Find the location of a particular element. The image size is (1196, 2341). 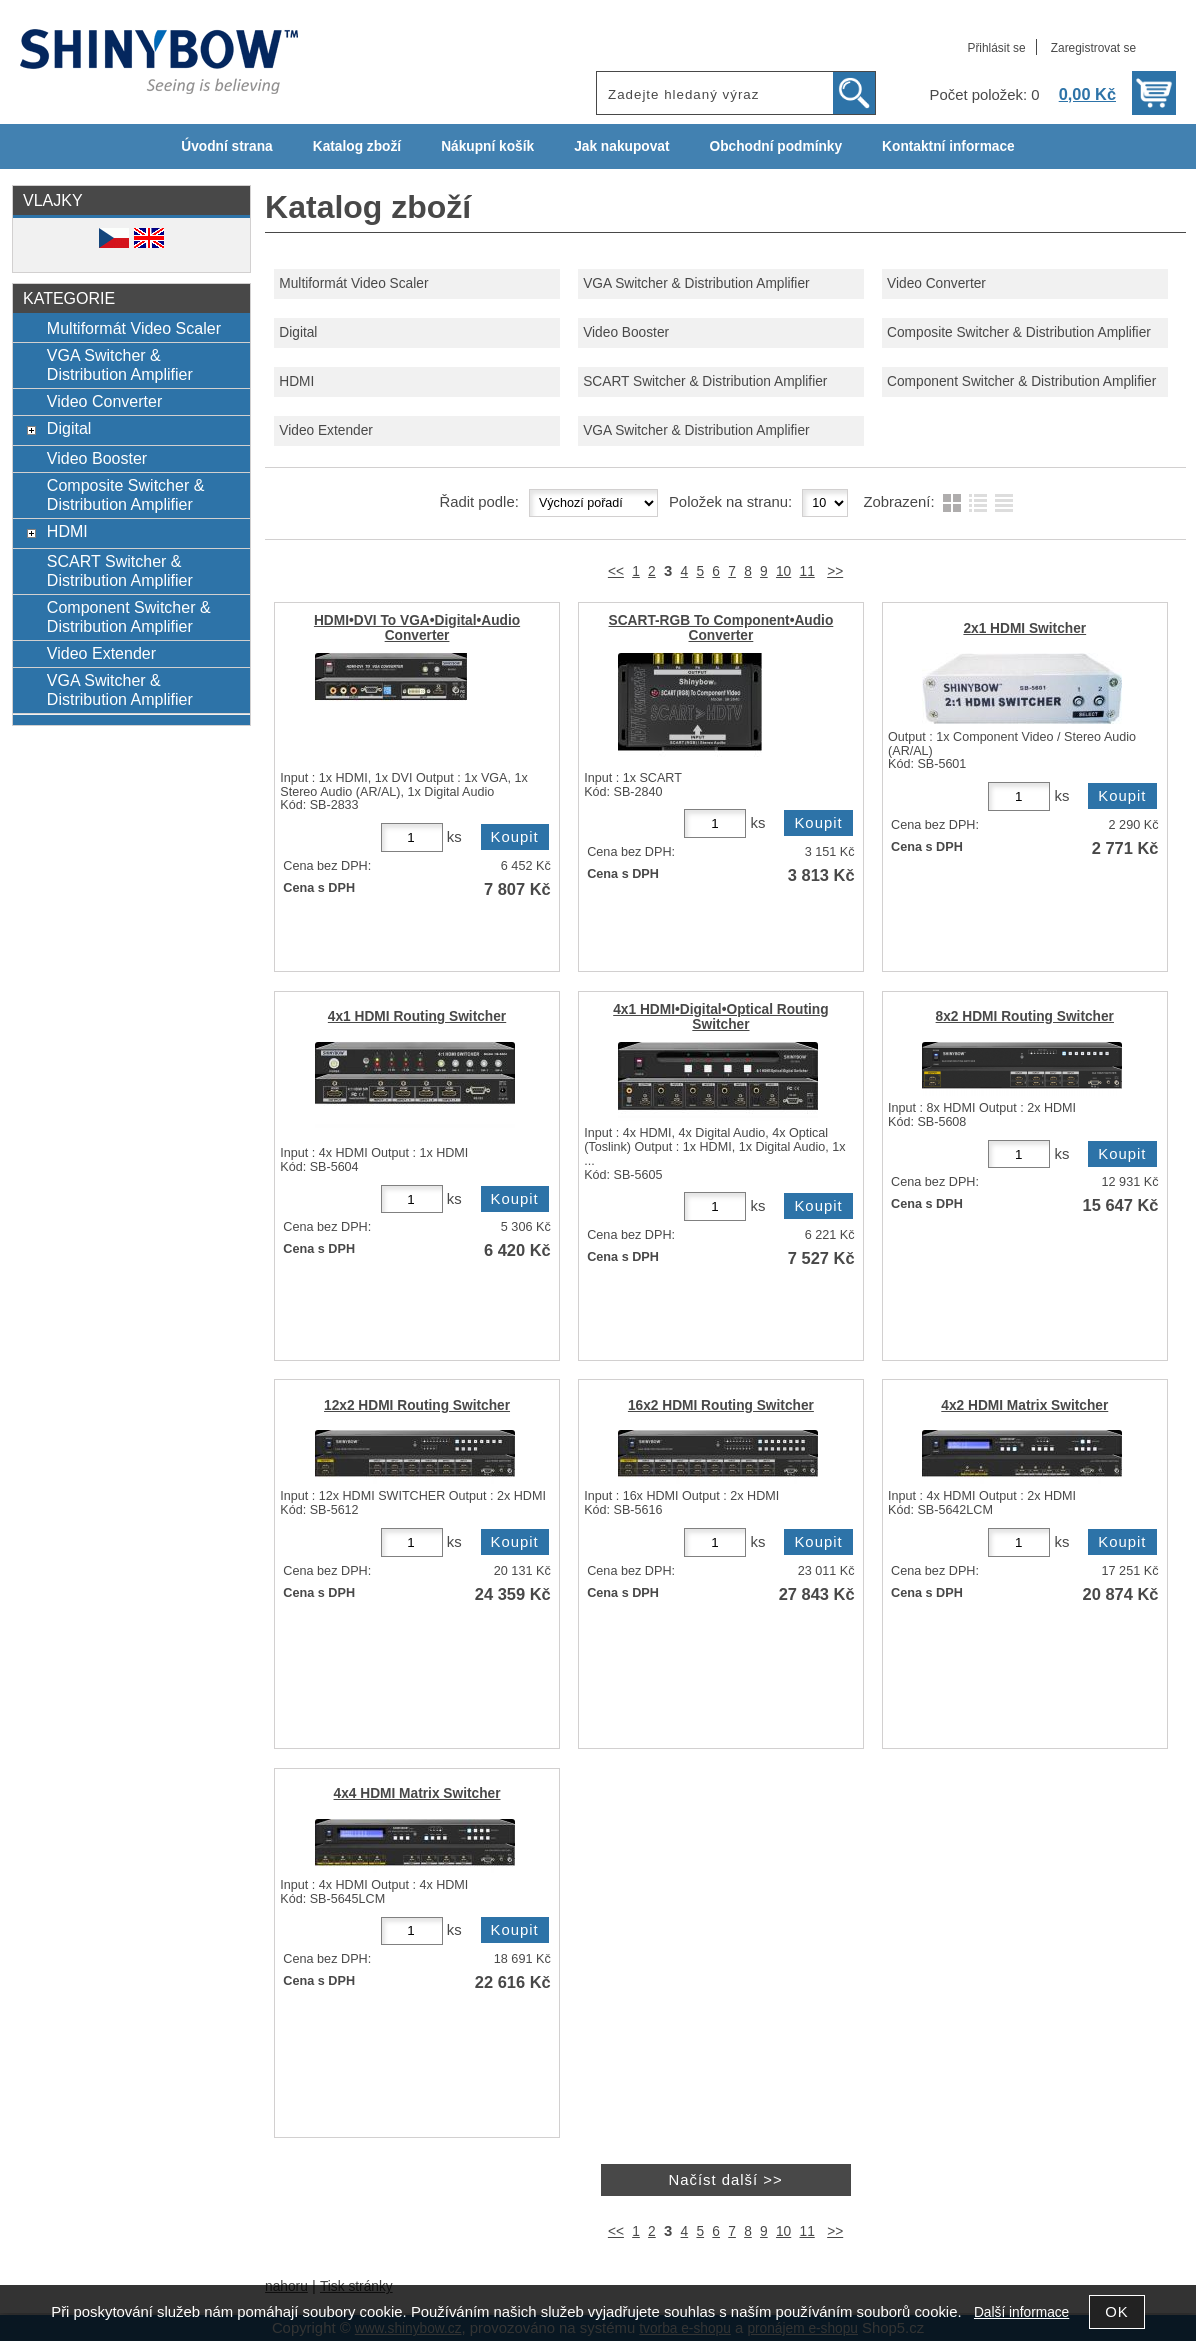

Video Converter is located at coordinates (936, 283).